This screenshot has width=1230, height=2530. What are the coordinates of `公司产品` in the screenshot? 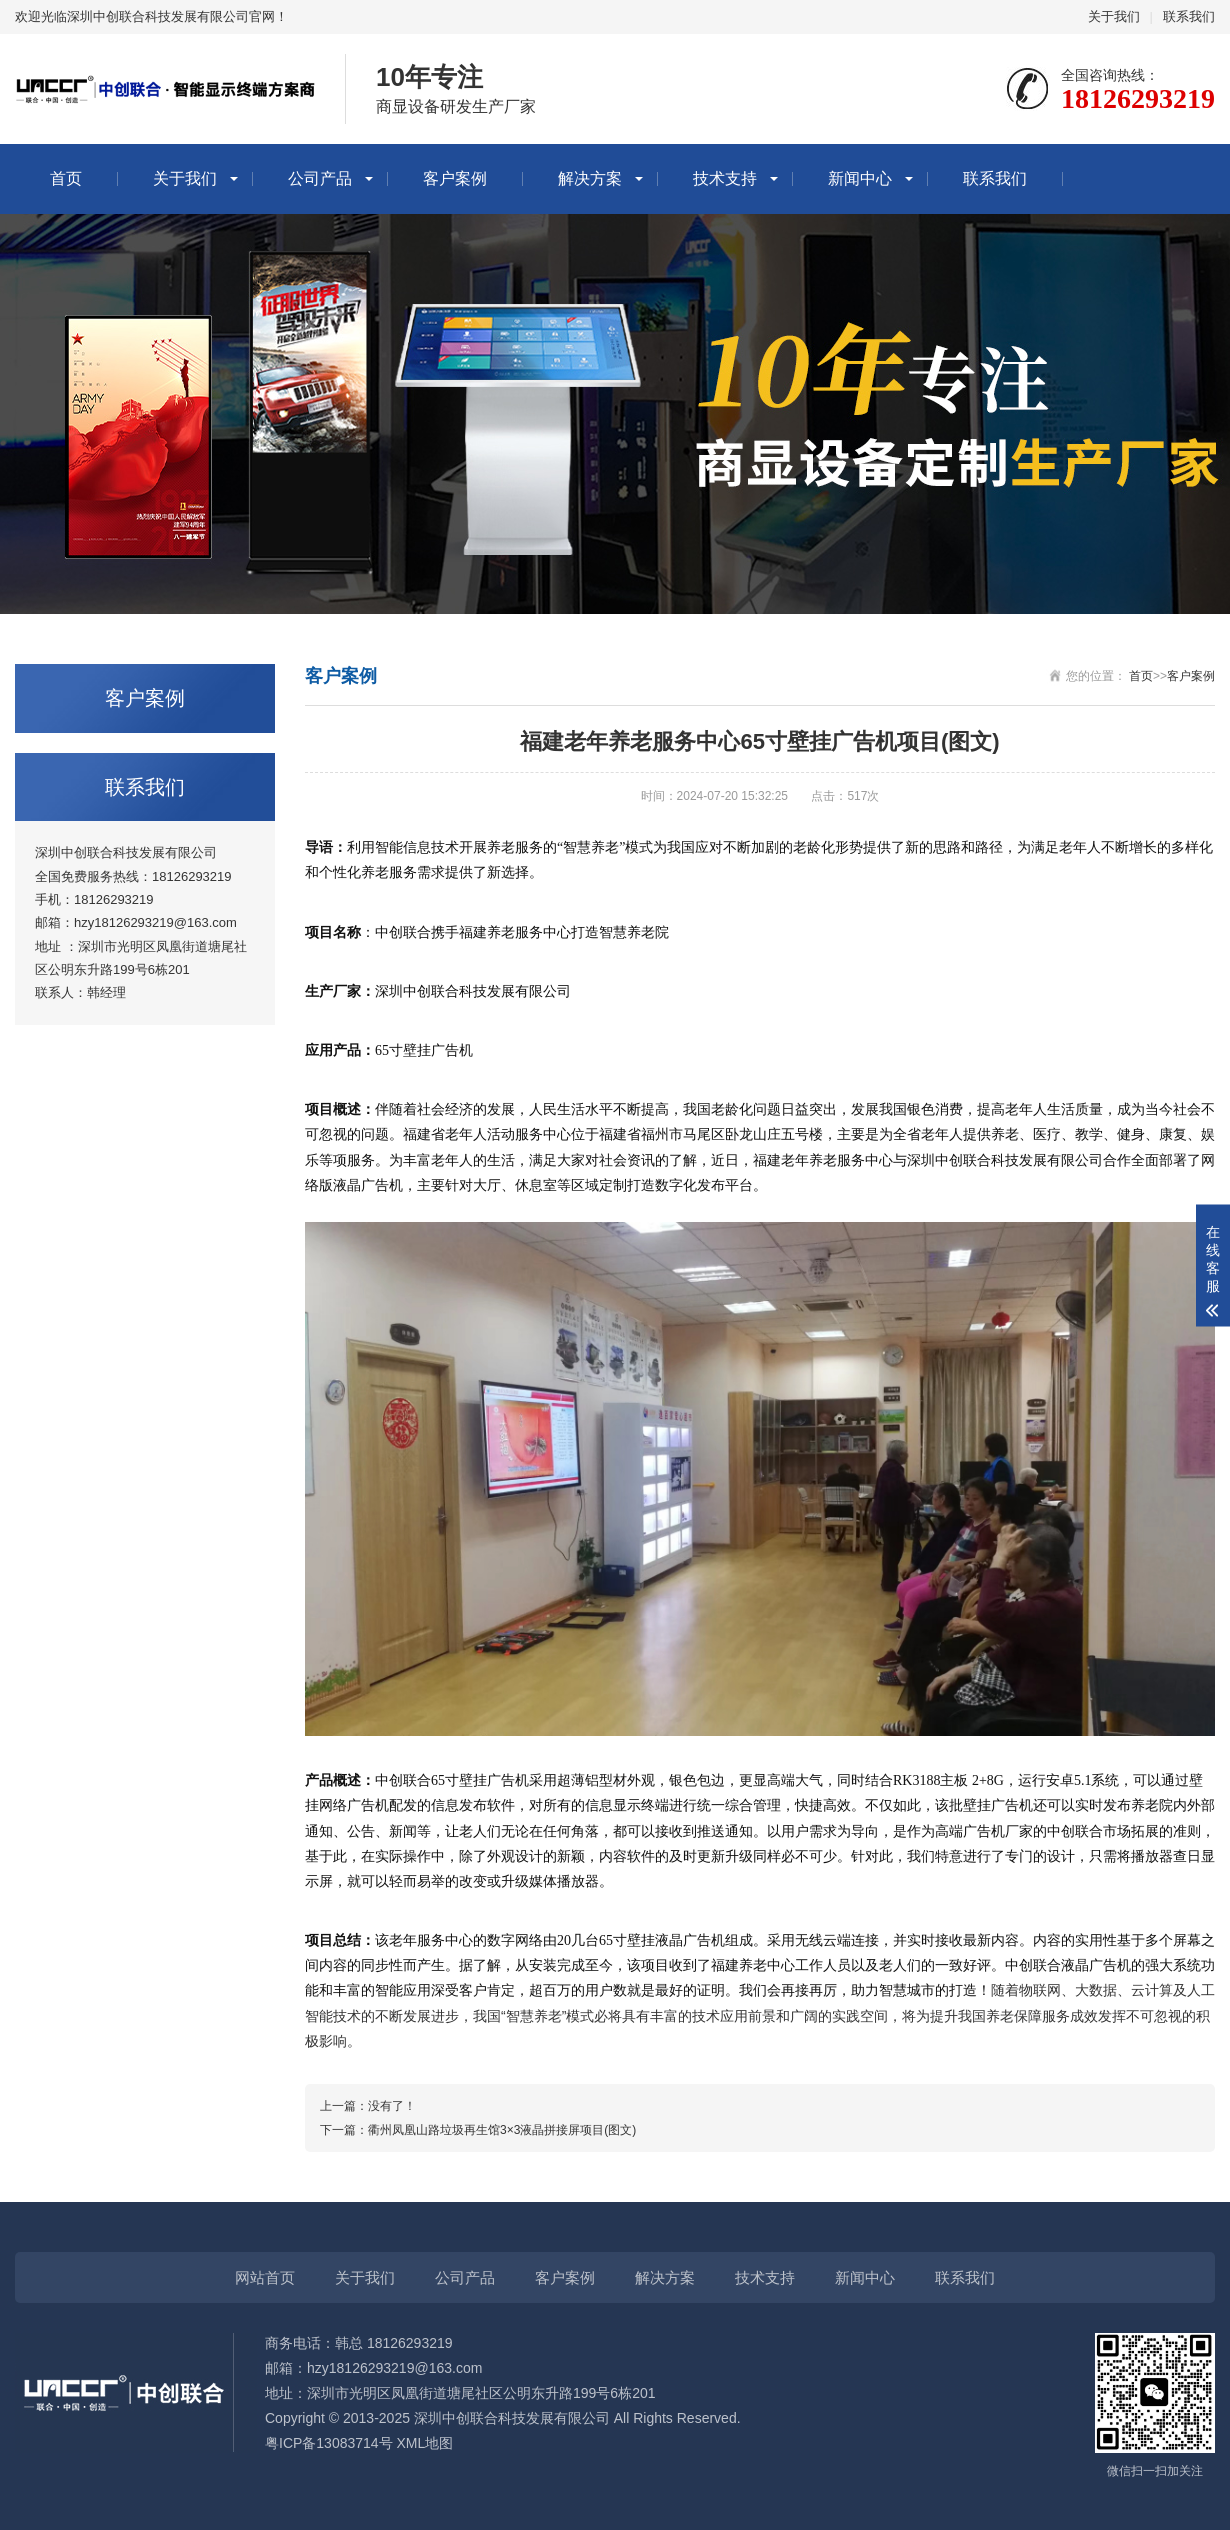 It's located at (320, 178).